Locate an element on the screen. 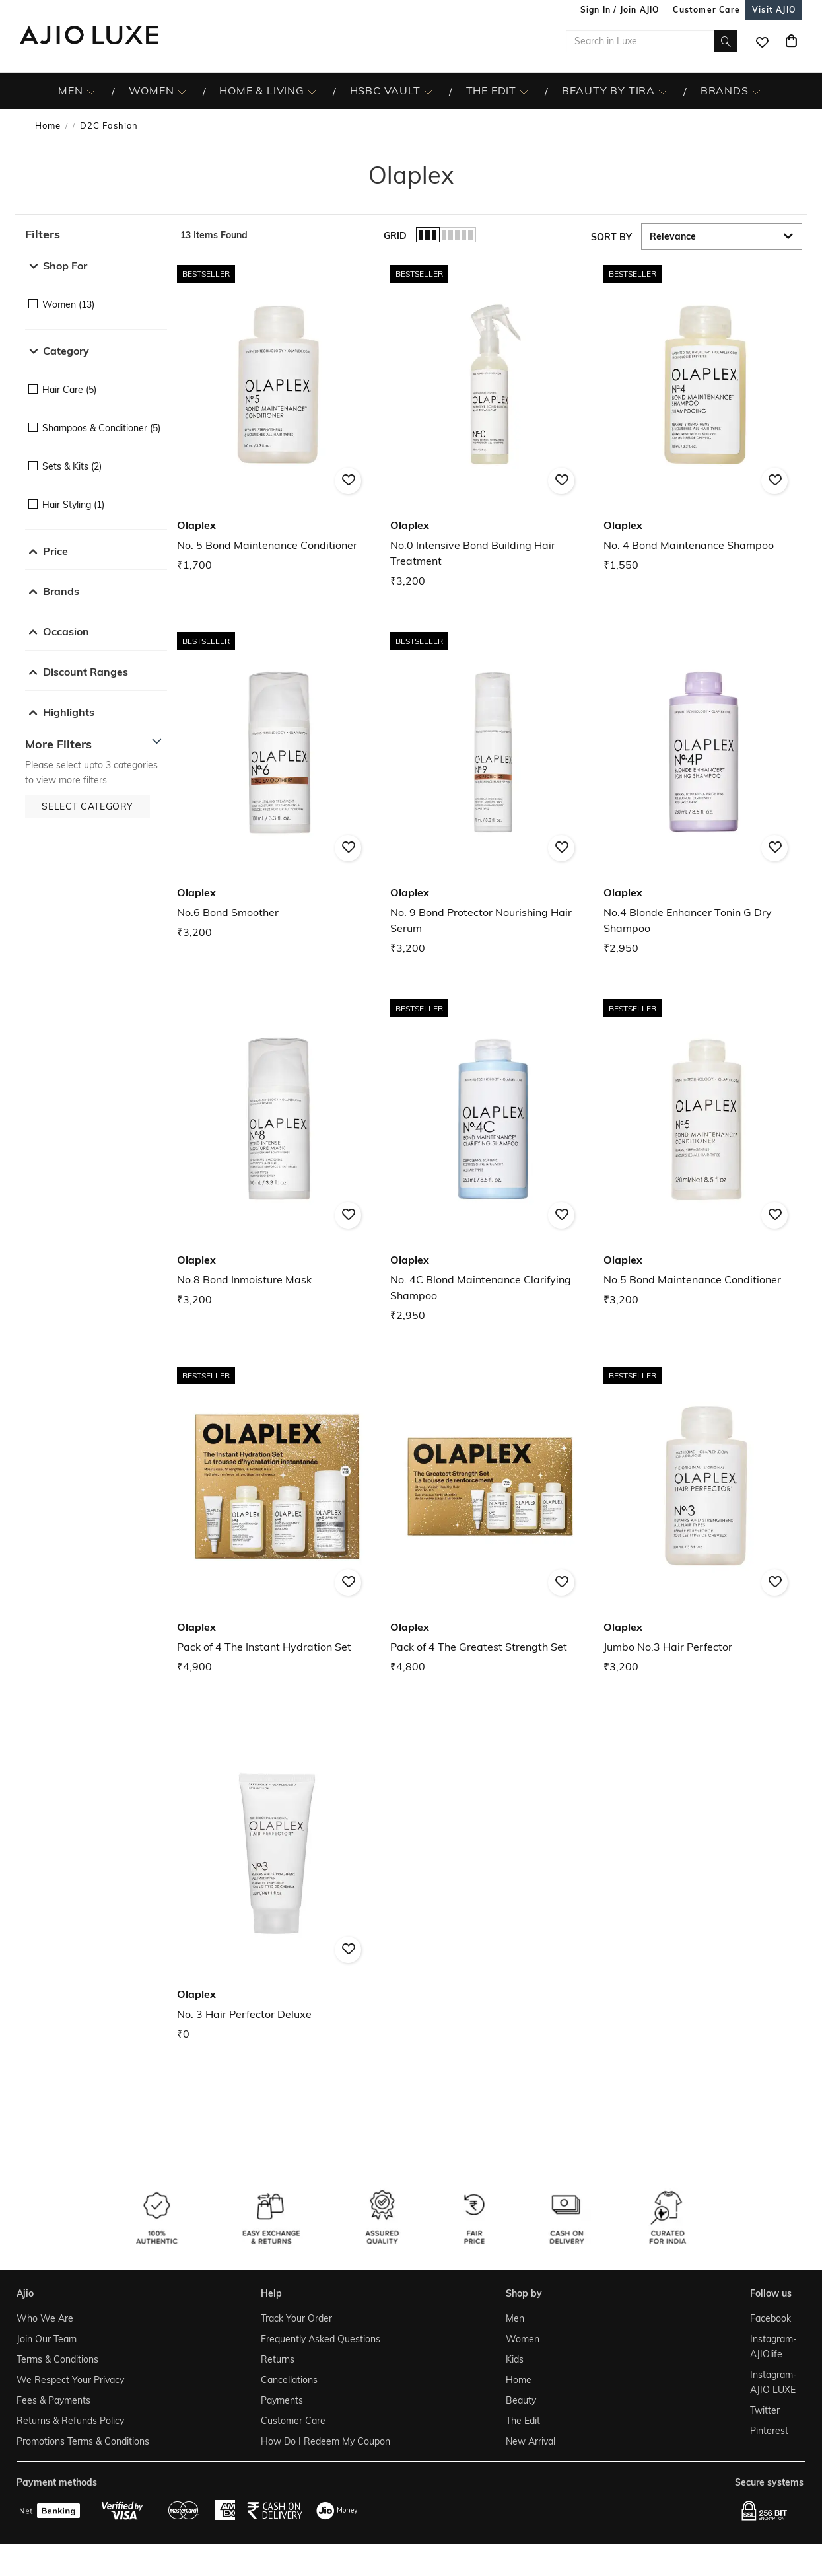 This screenshot has width=822, height=2576. D2C Fashion is located at coordinates (109, 125).